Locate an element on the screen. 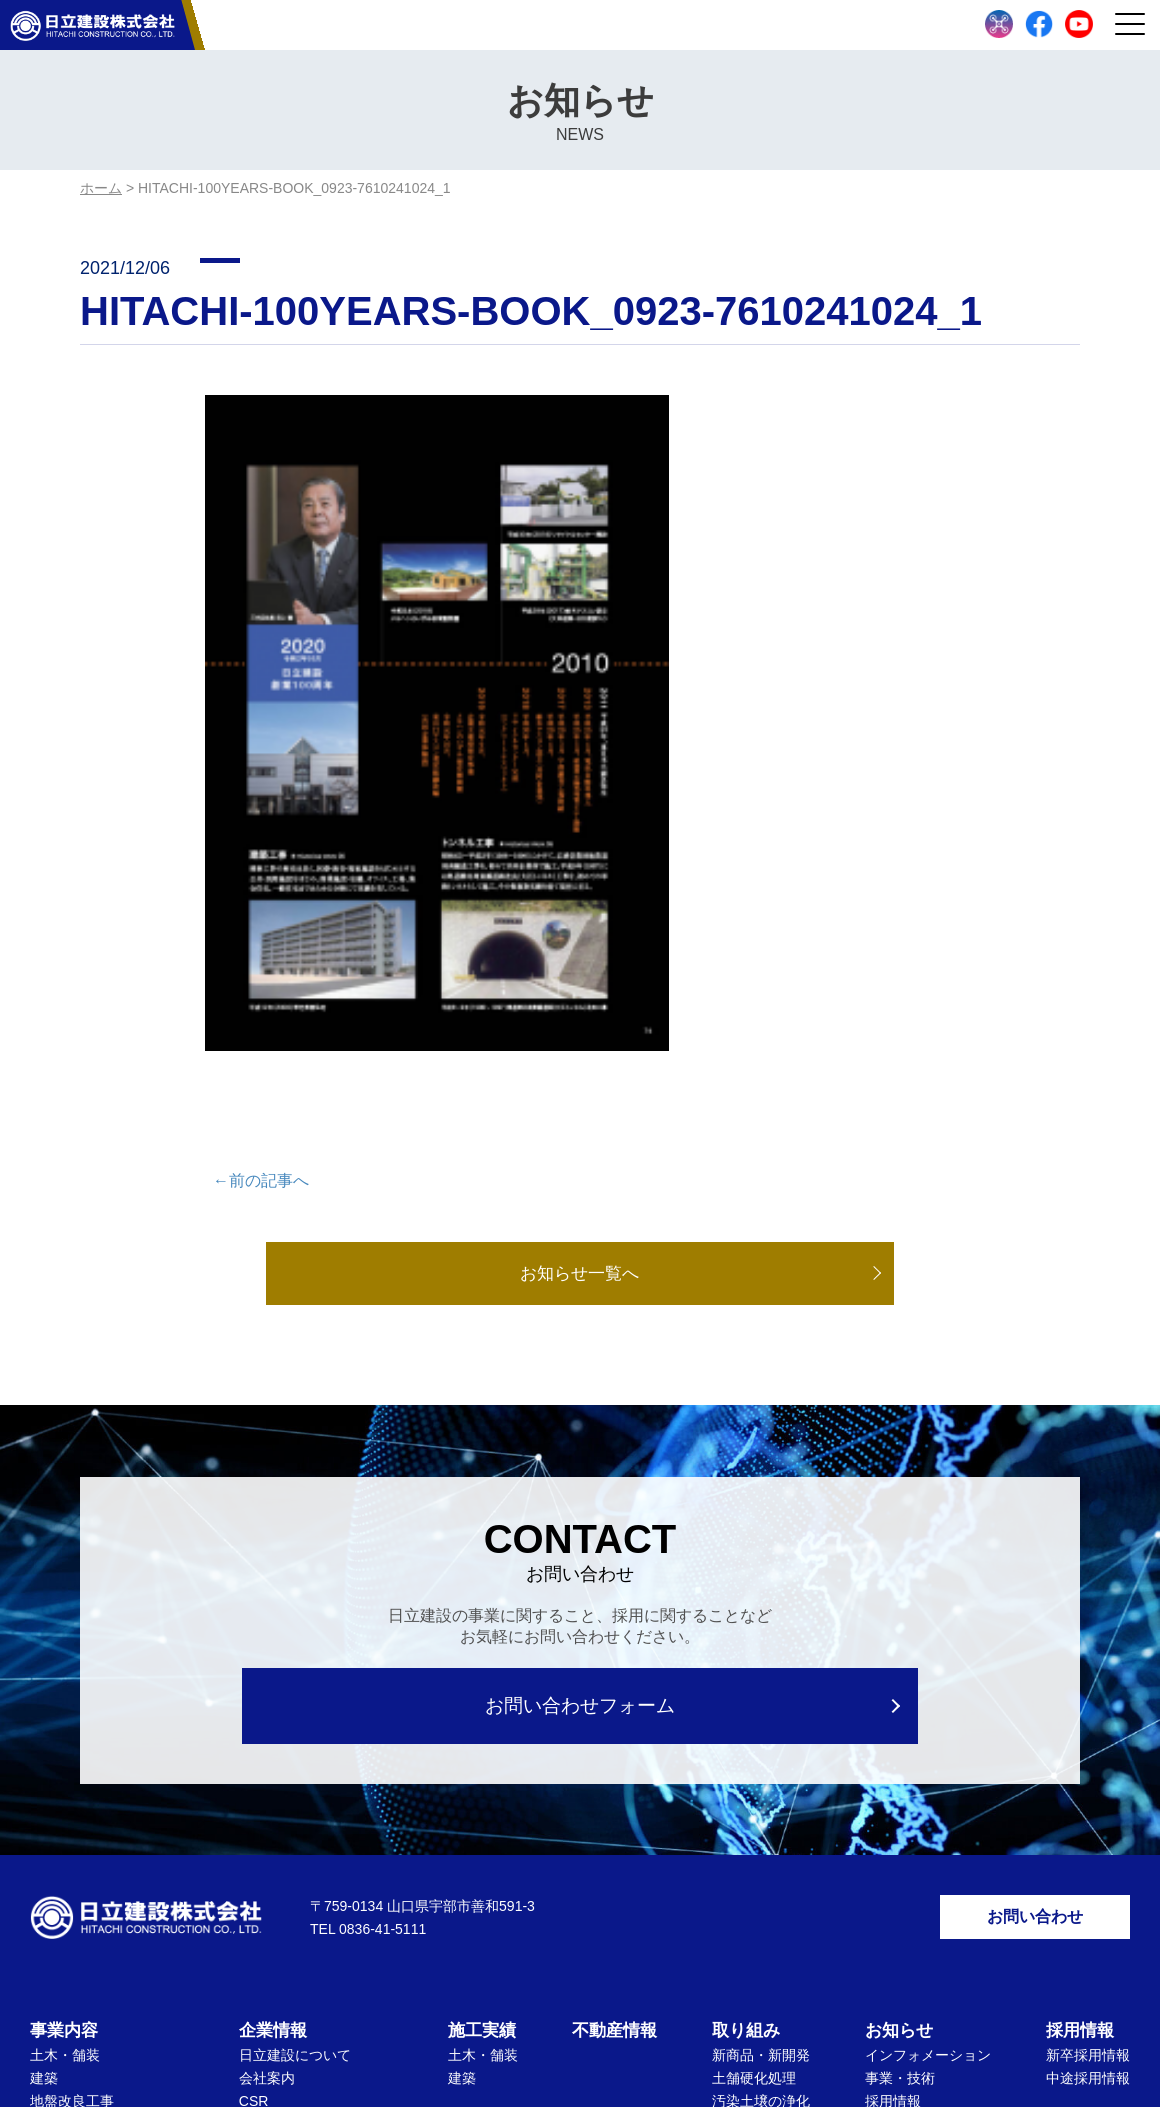  環境 is located at coordinates (726, 1797).